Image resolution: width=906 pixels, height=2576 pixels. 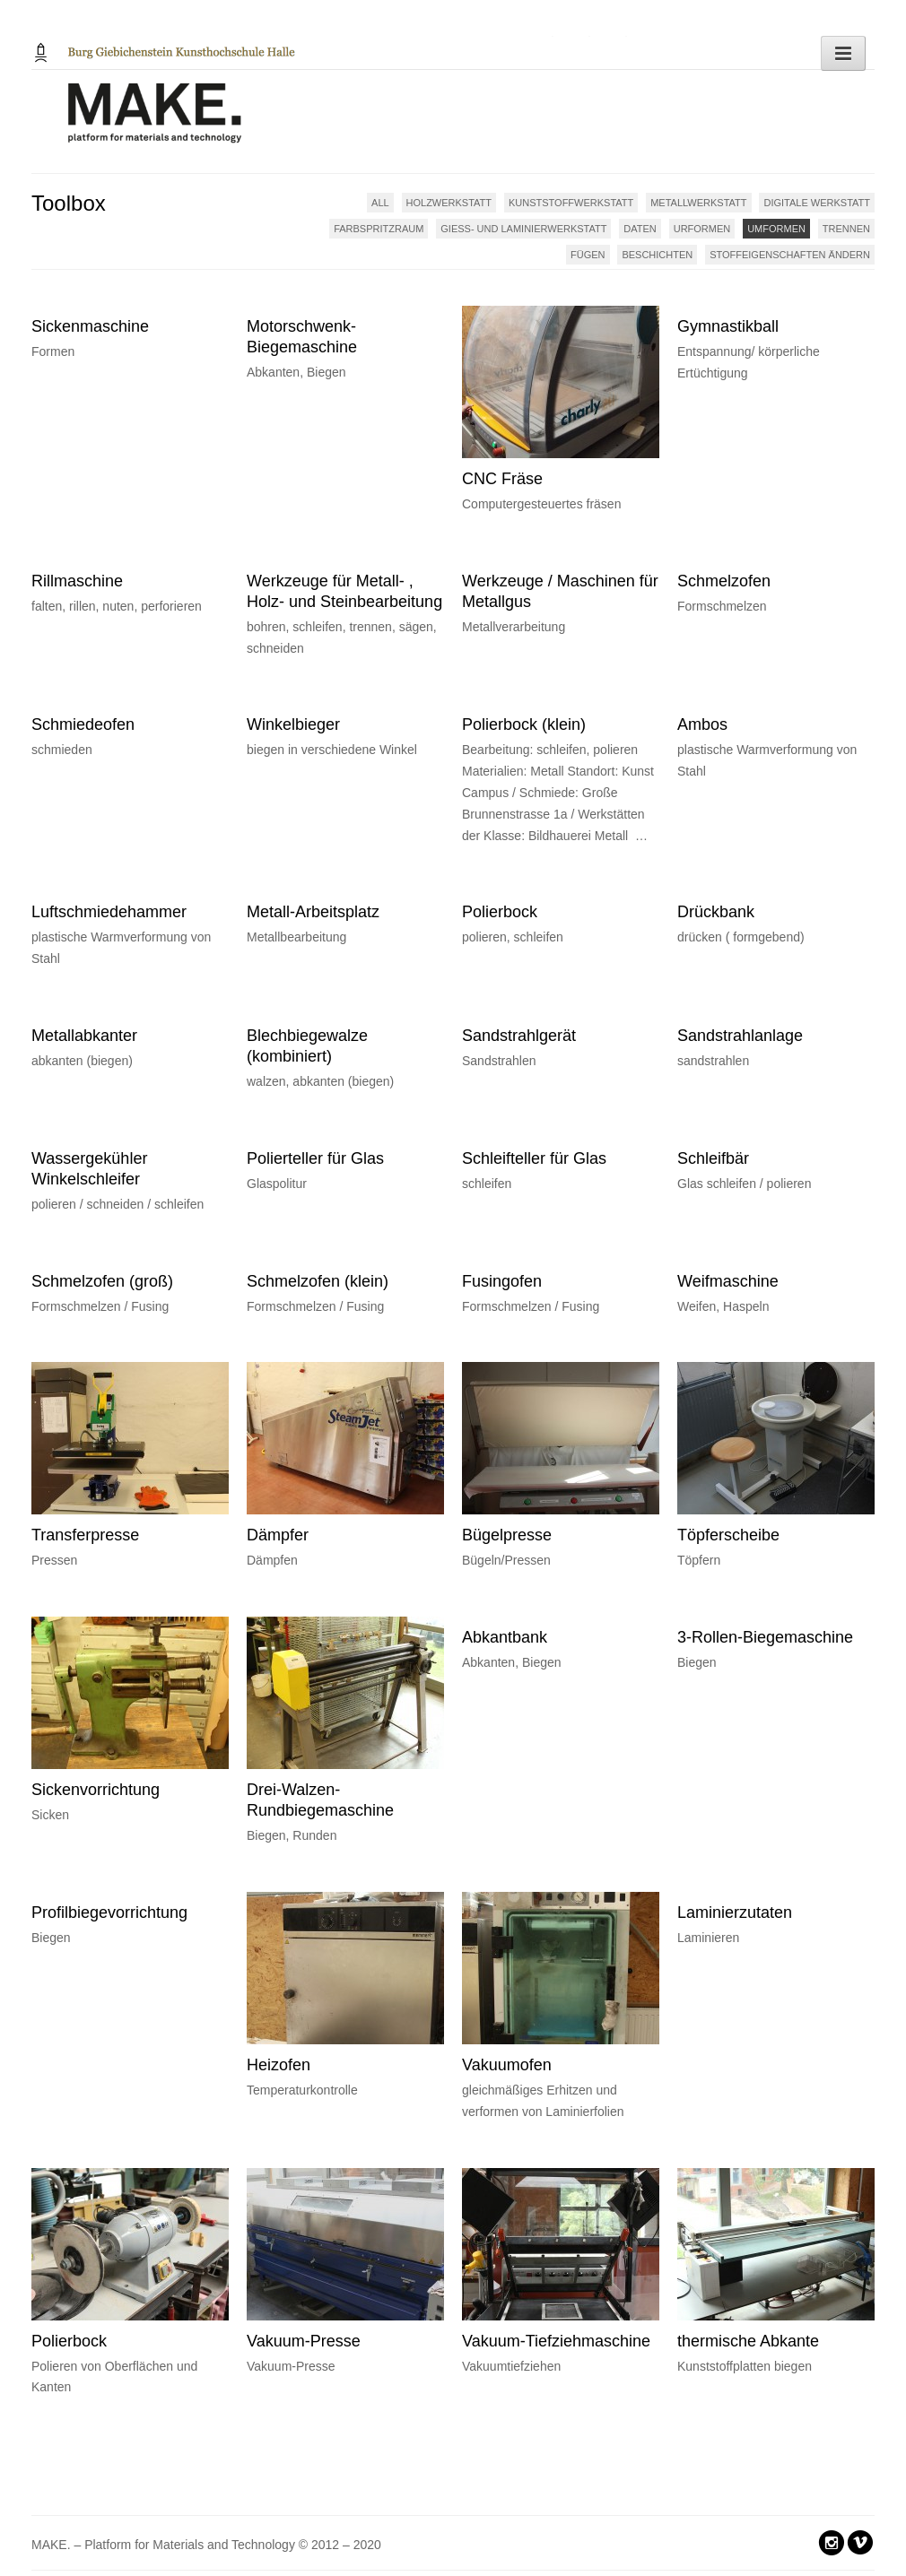 What do you see at coordinates (556, 2341) in the screenshot?
I see `Vakuum-Tiefziehmaschine` at bounding box center [556, 2341].